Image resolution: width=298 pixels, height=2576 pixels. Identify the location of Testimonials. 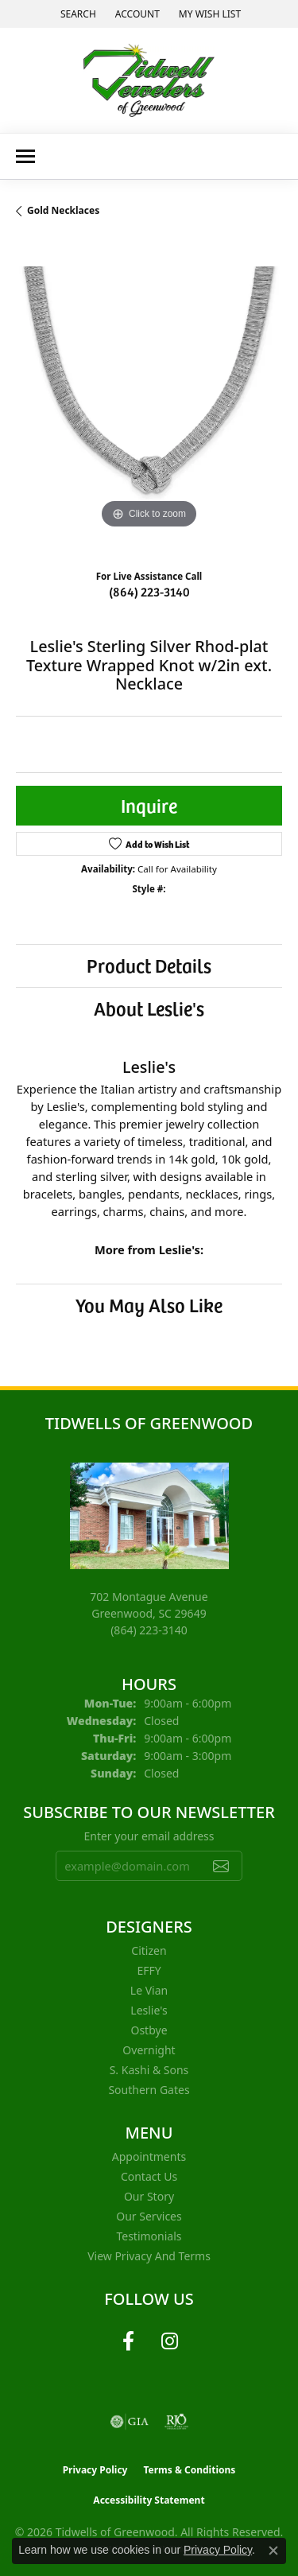
(148, 2236).